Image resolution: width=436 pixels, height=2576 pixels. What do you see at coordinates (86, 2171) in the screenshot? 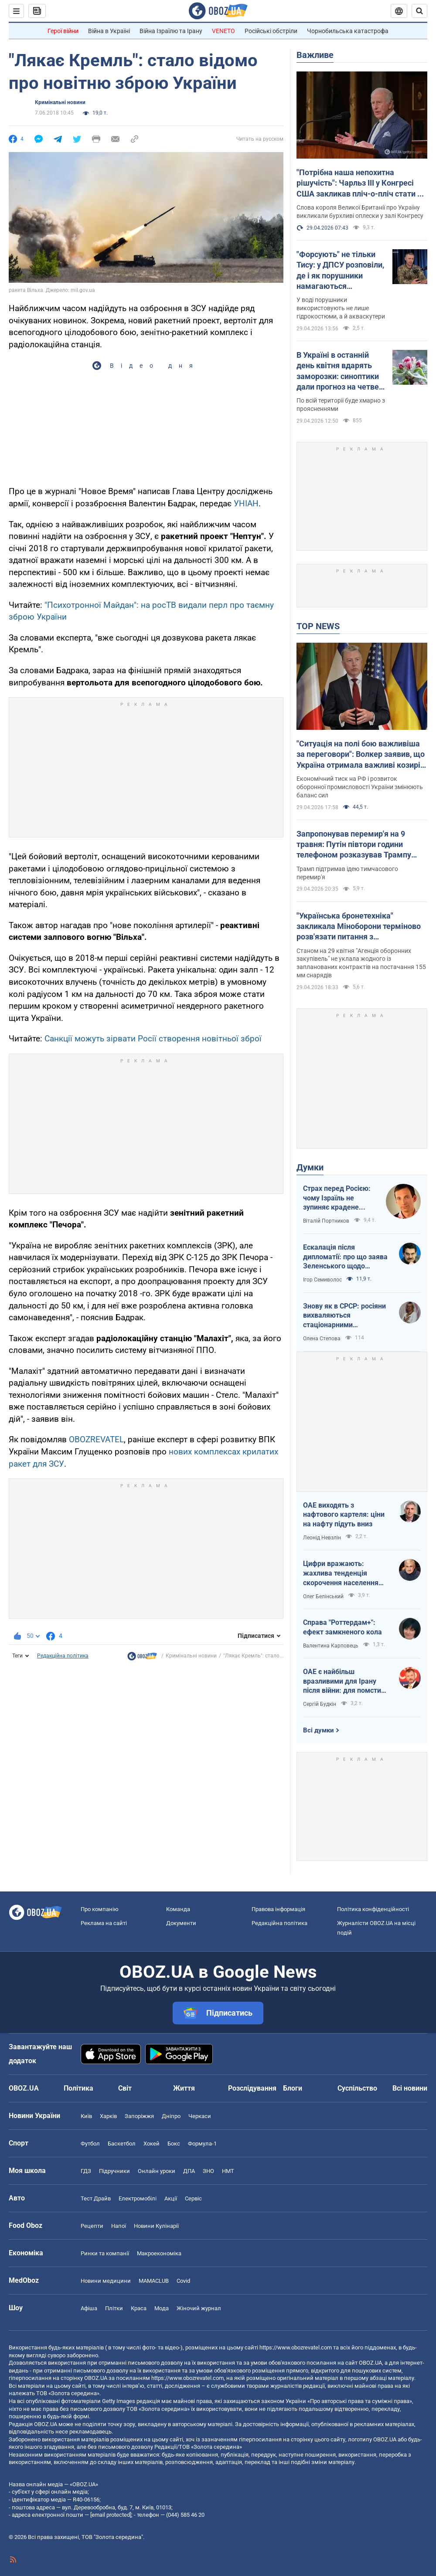
I see `ГДЗ` at bounding box center [86, 2171].